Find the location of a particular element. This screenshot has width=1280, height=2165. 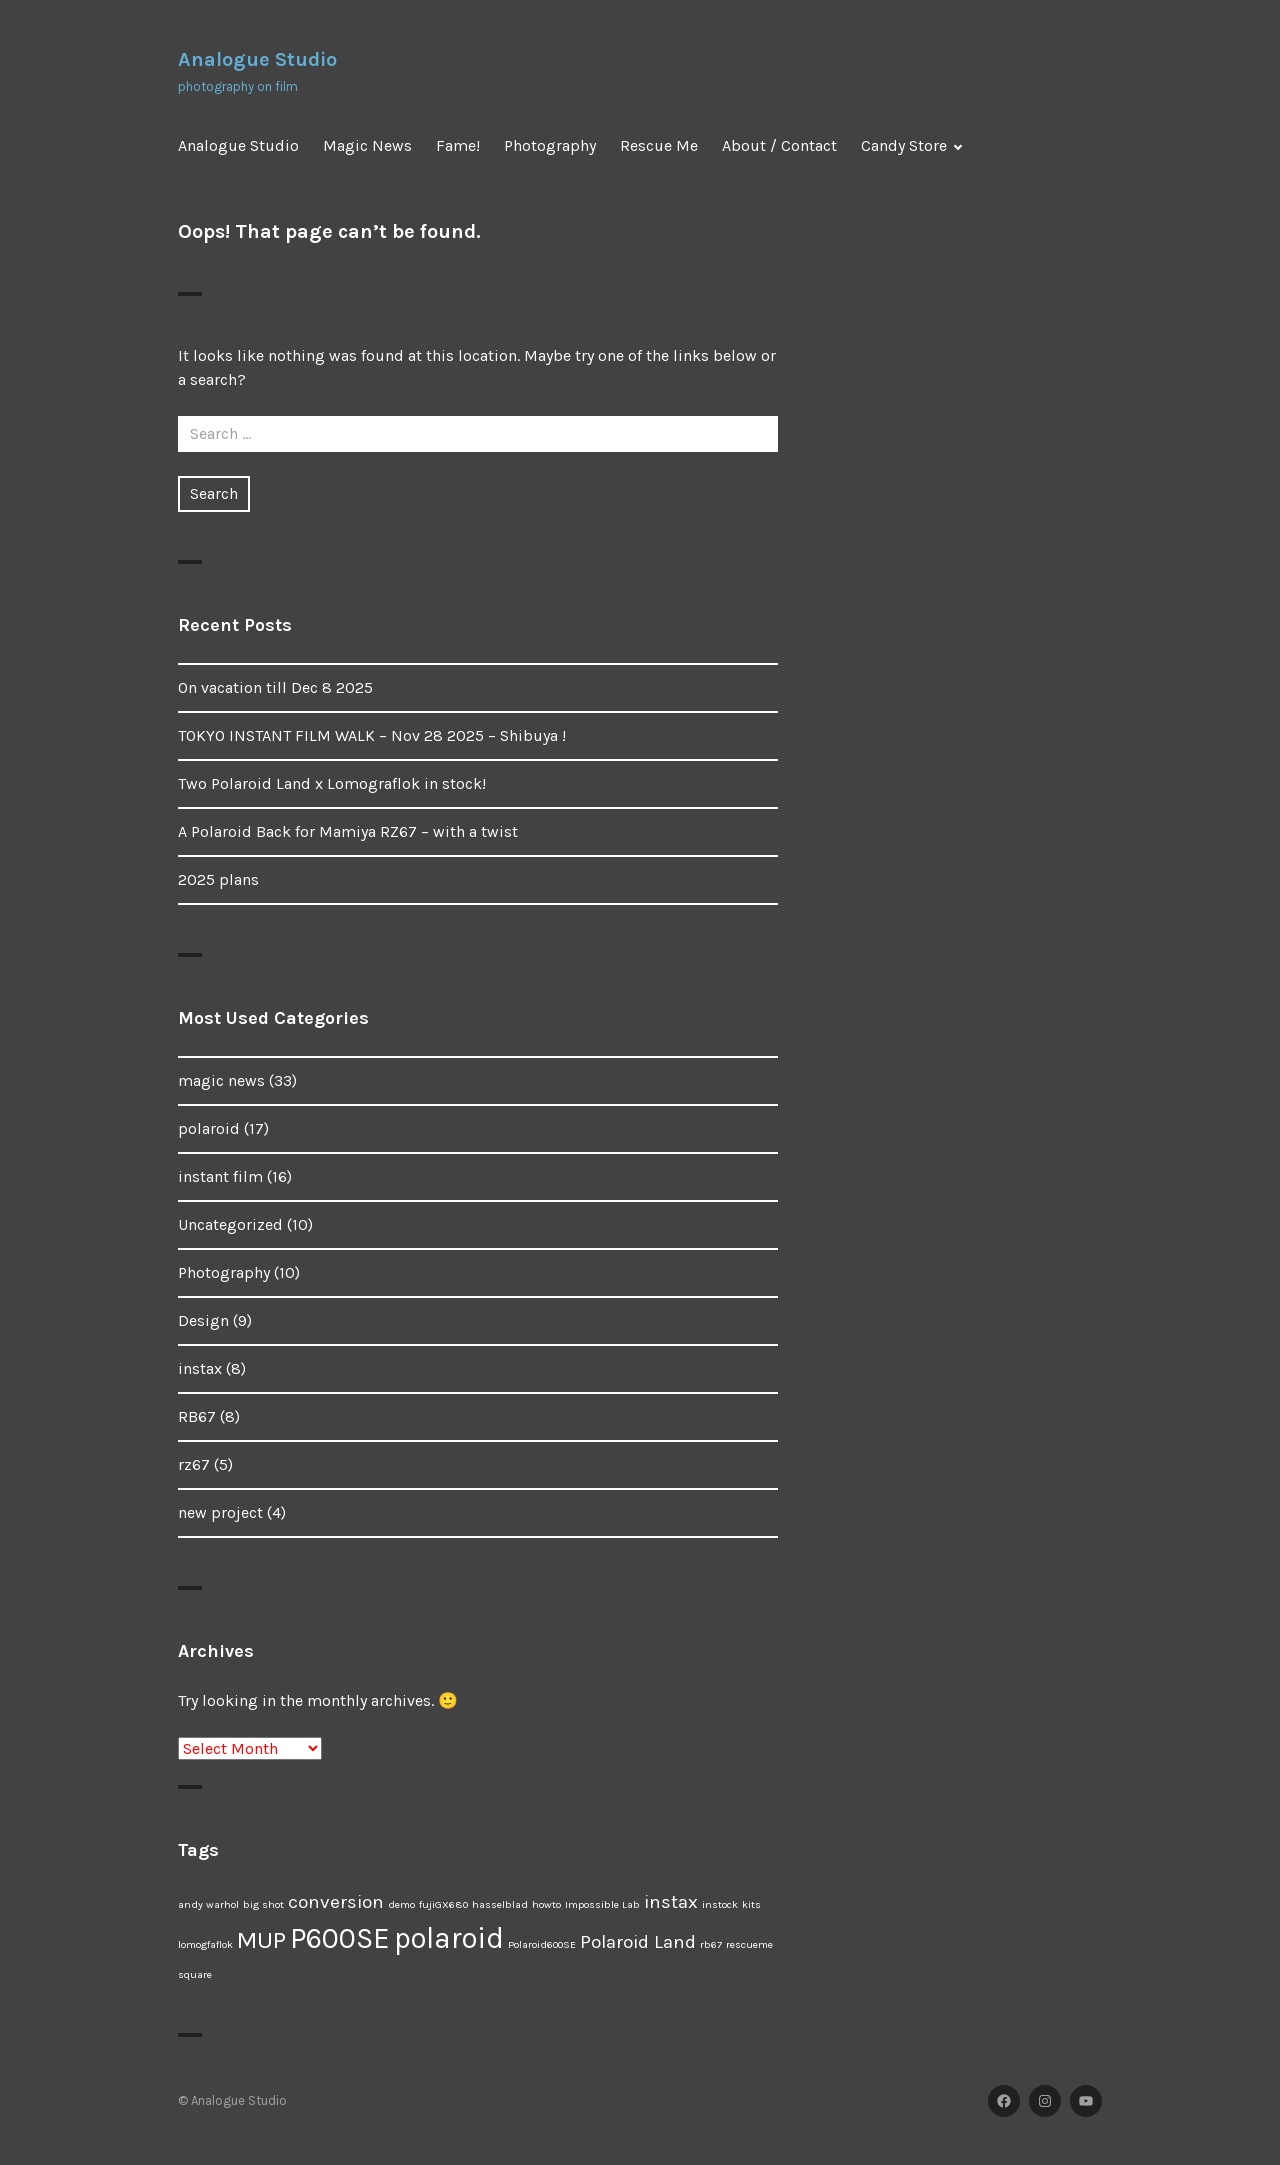

Polaroid Land [Polaroid Land (2 items)] is located at coordinates (638, 1942).